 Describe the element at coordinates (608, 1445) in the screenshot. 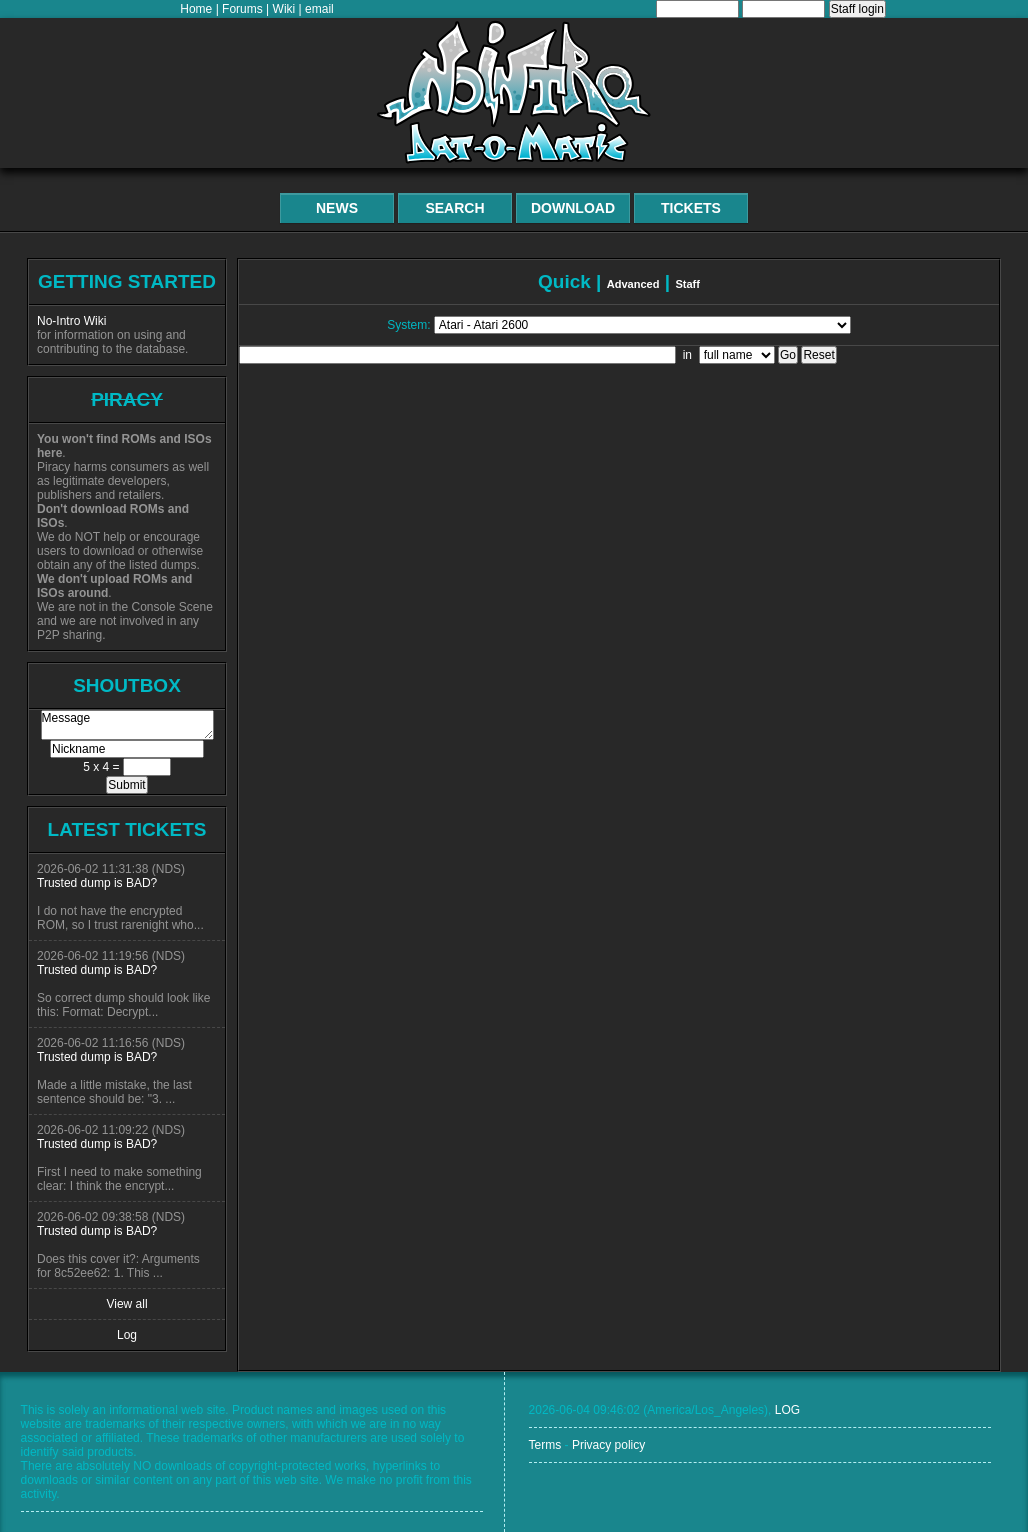

I see `Privacy policy` at that location.